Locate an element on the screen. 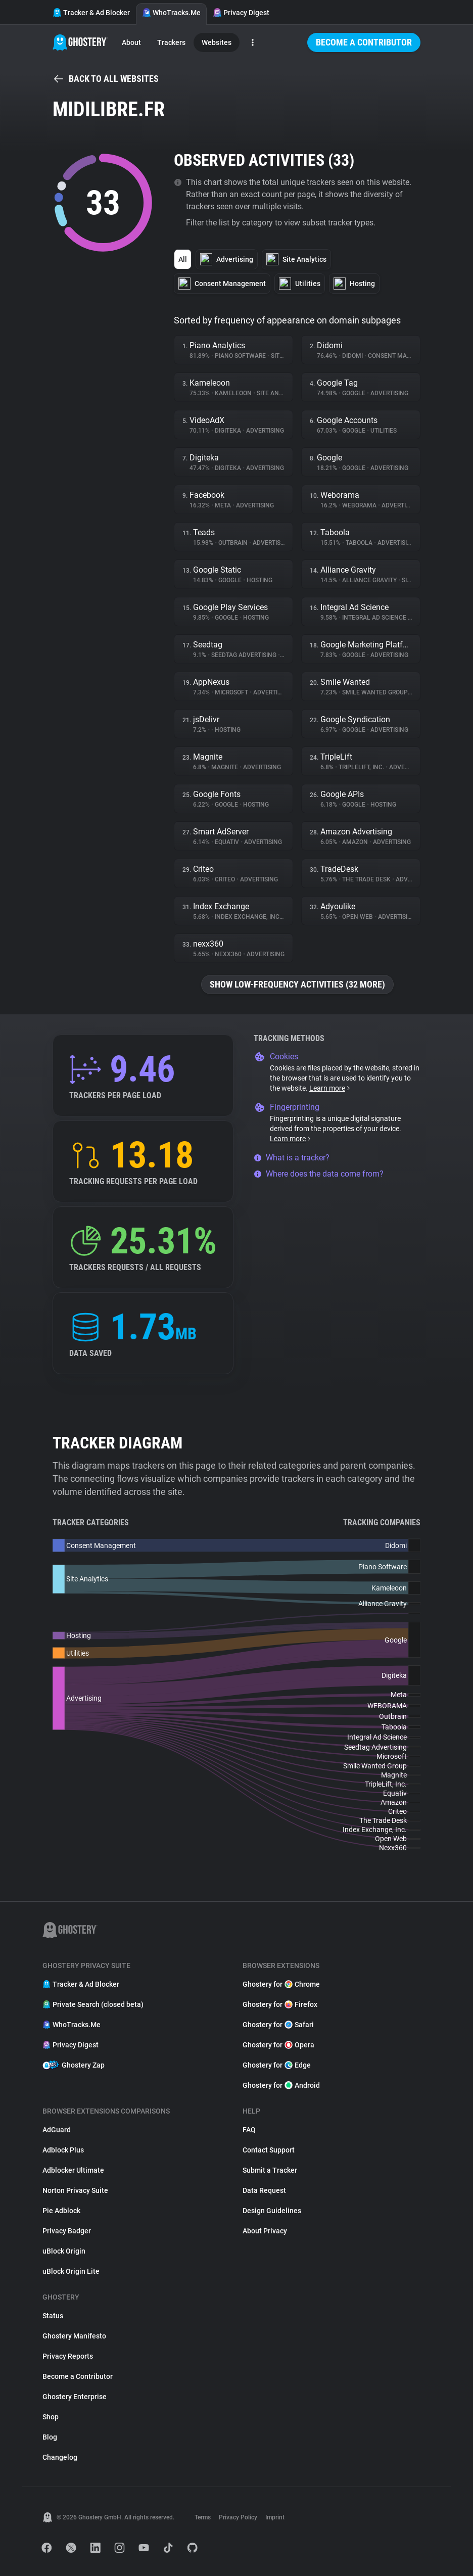 Image resolution: width=473 pixels, height=2576 pixels. Where does the data come from? is located at coordinates (319, 1174).